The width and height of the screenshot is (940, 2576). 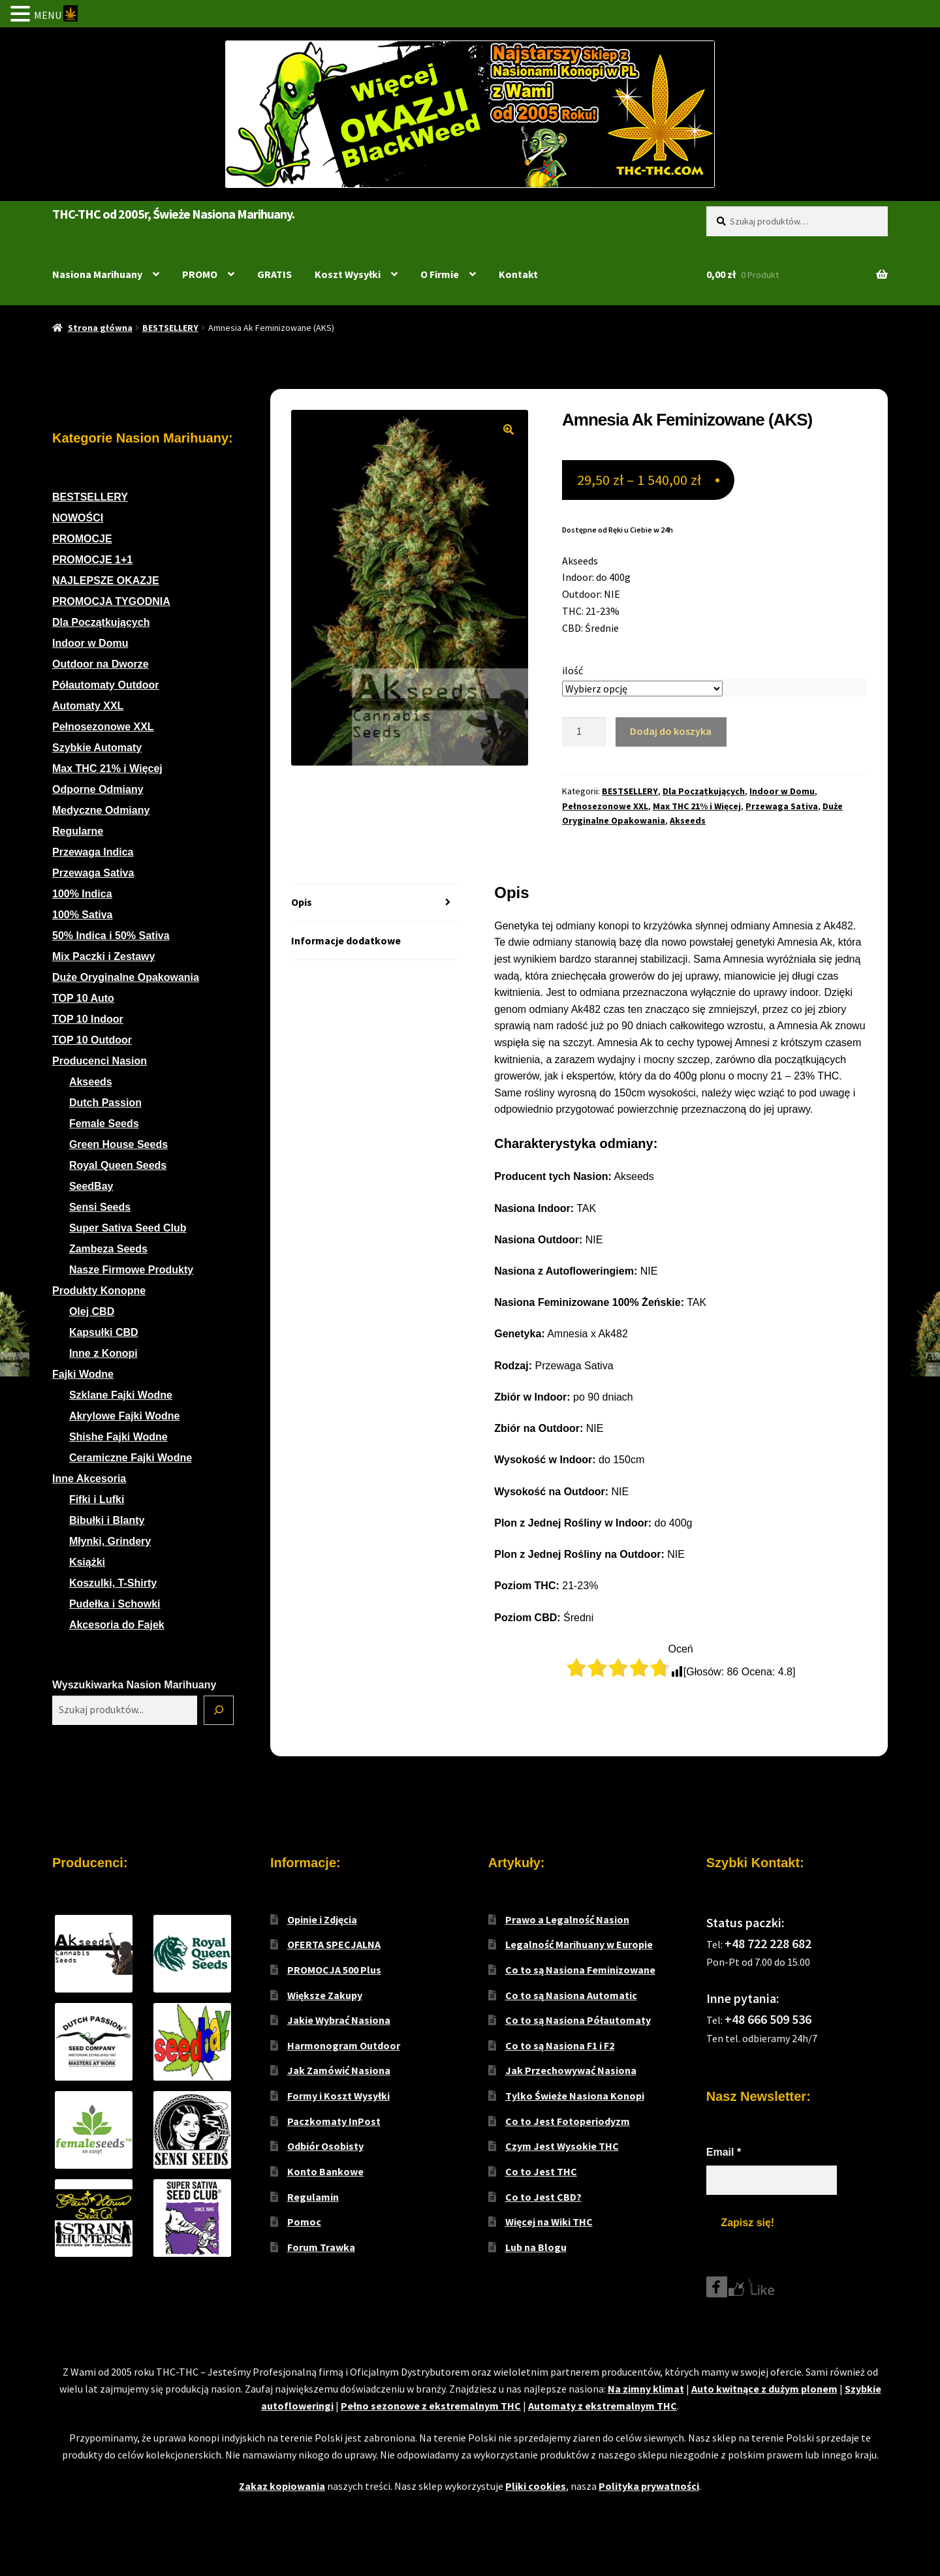 What do you see at coordinates (343, 2045) in the screenshot?
I see `Harmonogram Outdoor` at bounding box center [343, 2045].